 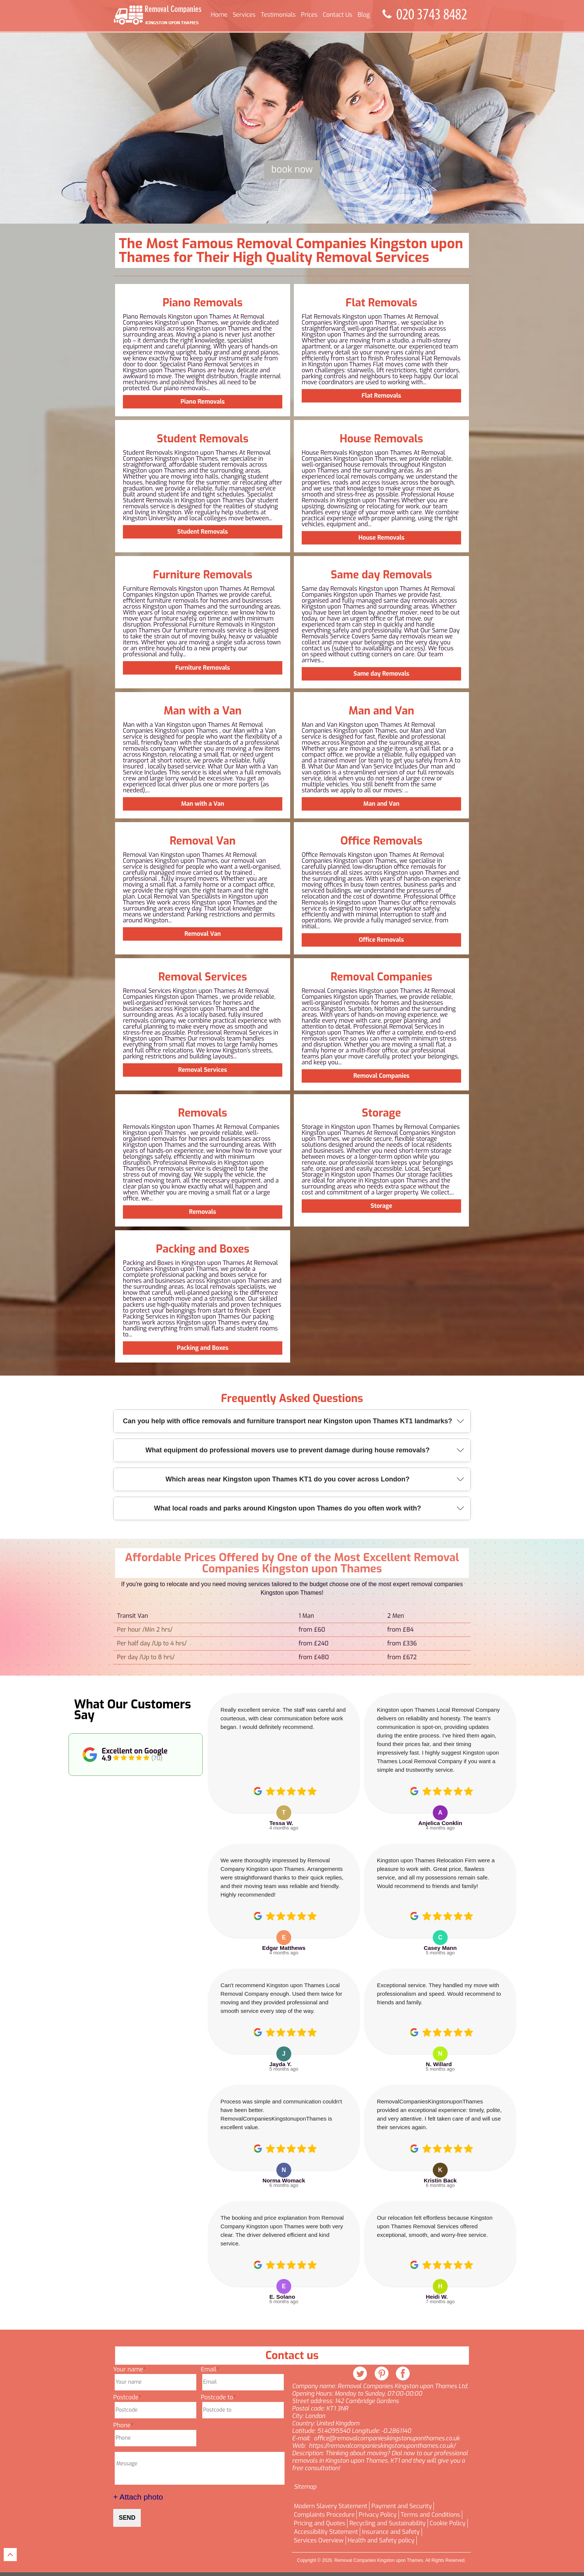 I want to click on Removals, so click(x=202, y=1212).